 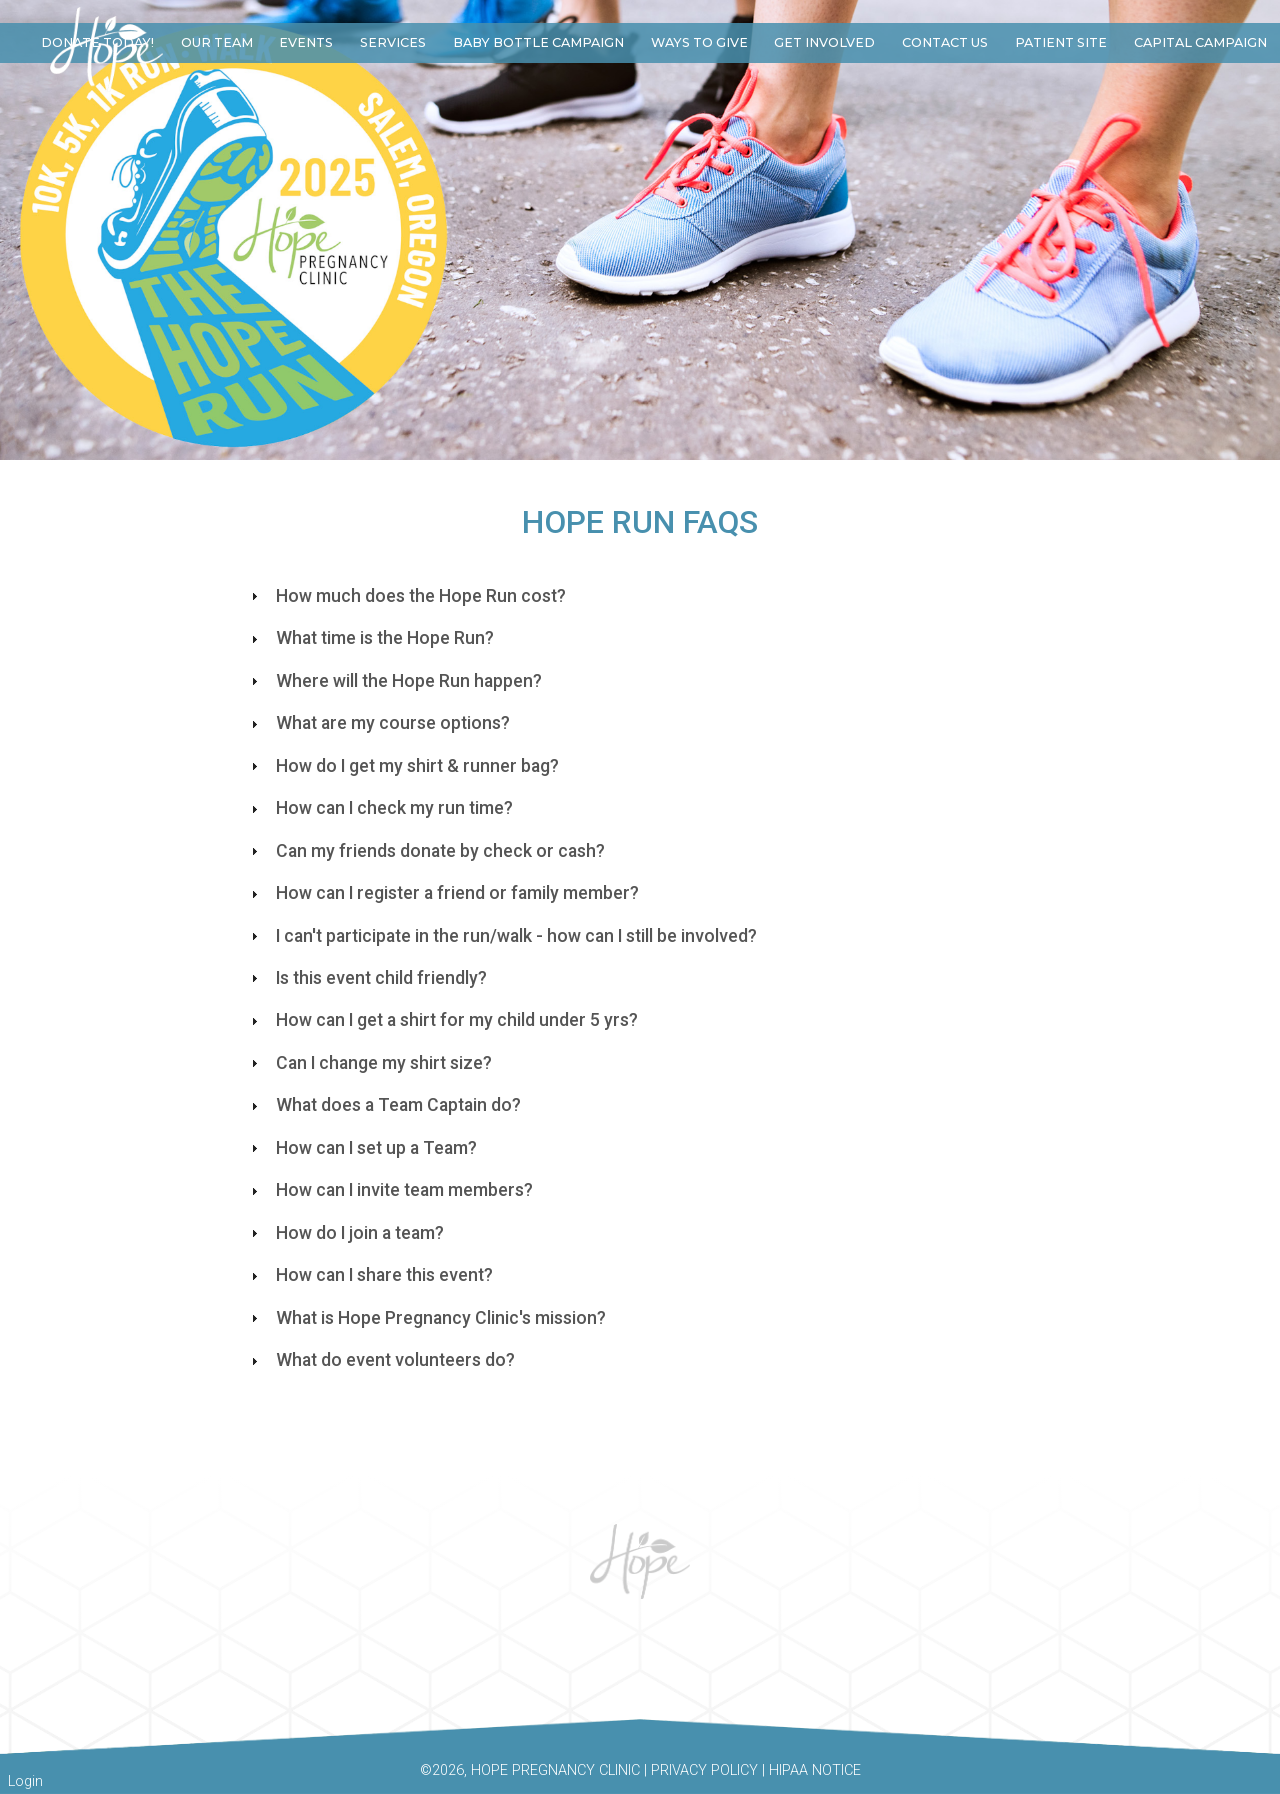 What do you see at coordinates (426, 1318) in the screenshot?
I see `What is Hope Pregnancy Clinic's mission? [tab]` at bounding box center [426, 1318].